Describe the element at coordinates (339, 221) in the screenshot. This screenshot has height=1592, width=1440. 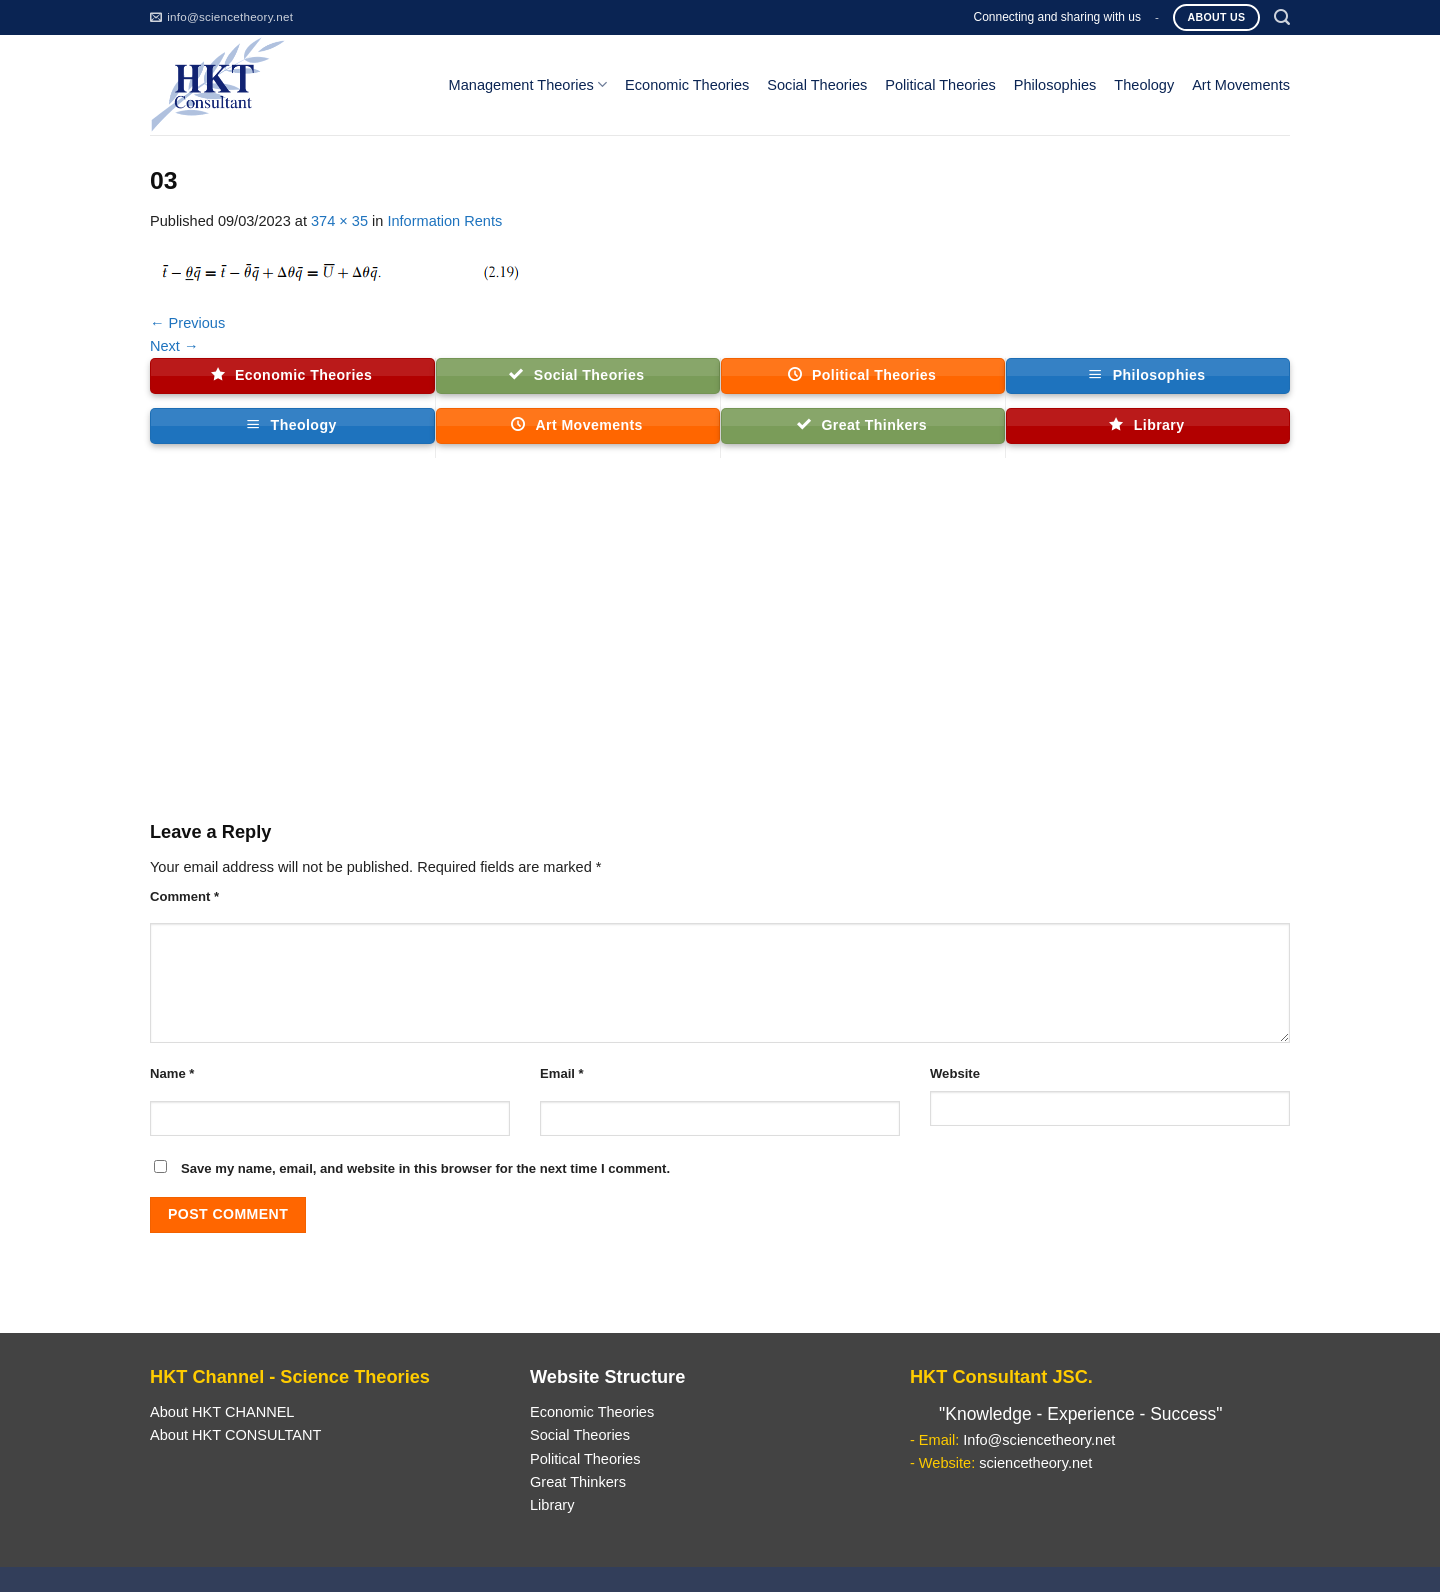
I see `374 × 35` at that location.